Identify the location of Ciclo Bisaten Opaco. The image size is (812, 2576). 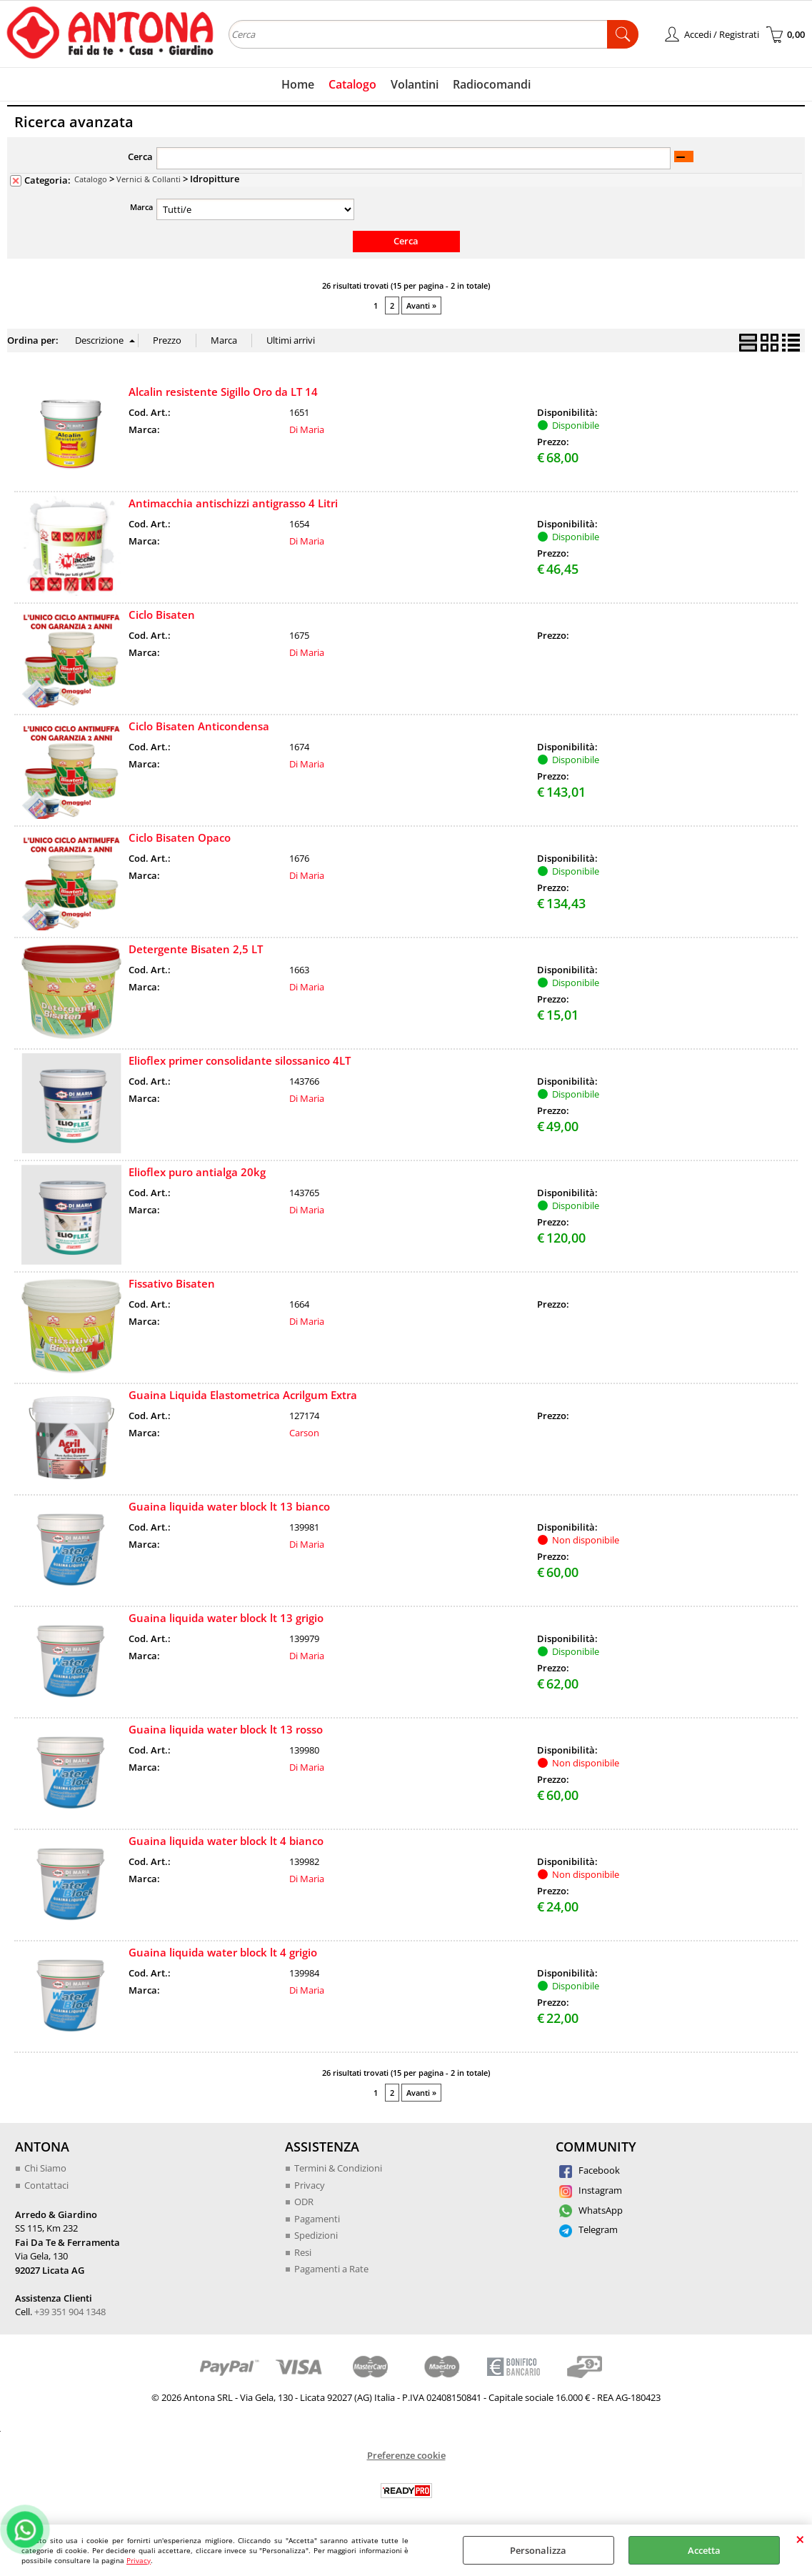
(180, 837).